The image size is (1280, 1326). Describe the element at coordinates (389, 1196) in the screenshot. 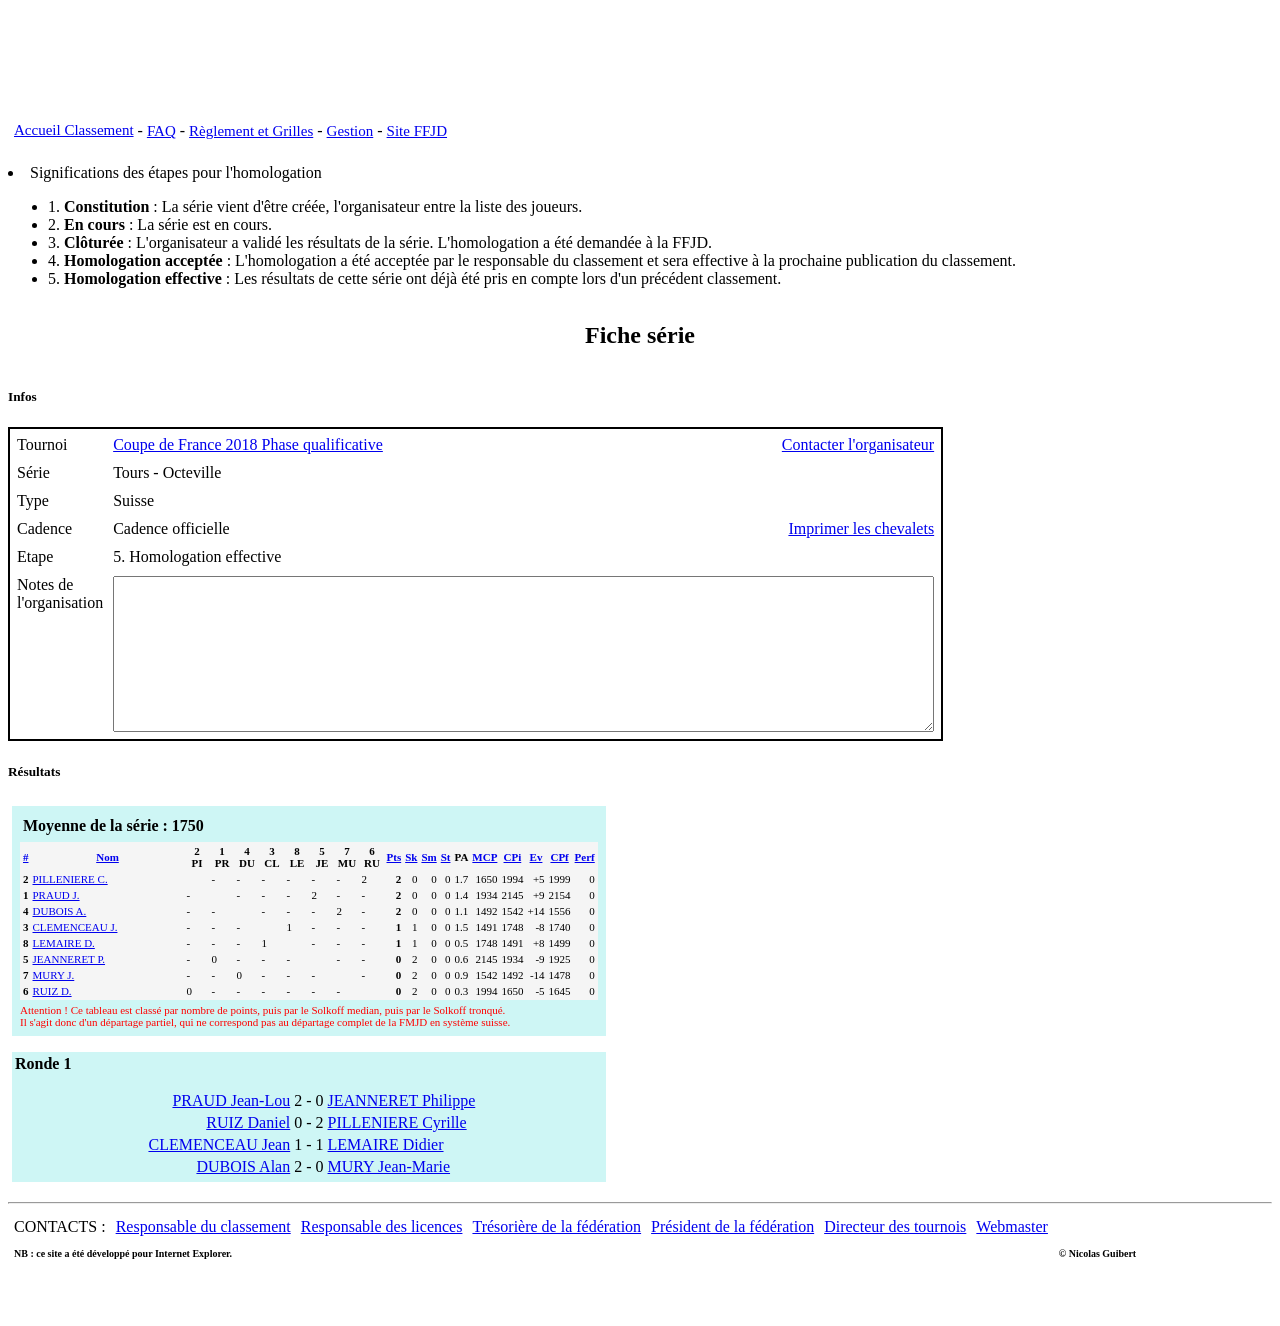

I see `MURY Jean-Marie` at that location.